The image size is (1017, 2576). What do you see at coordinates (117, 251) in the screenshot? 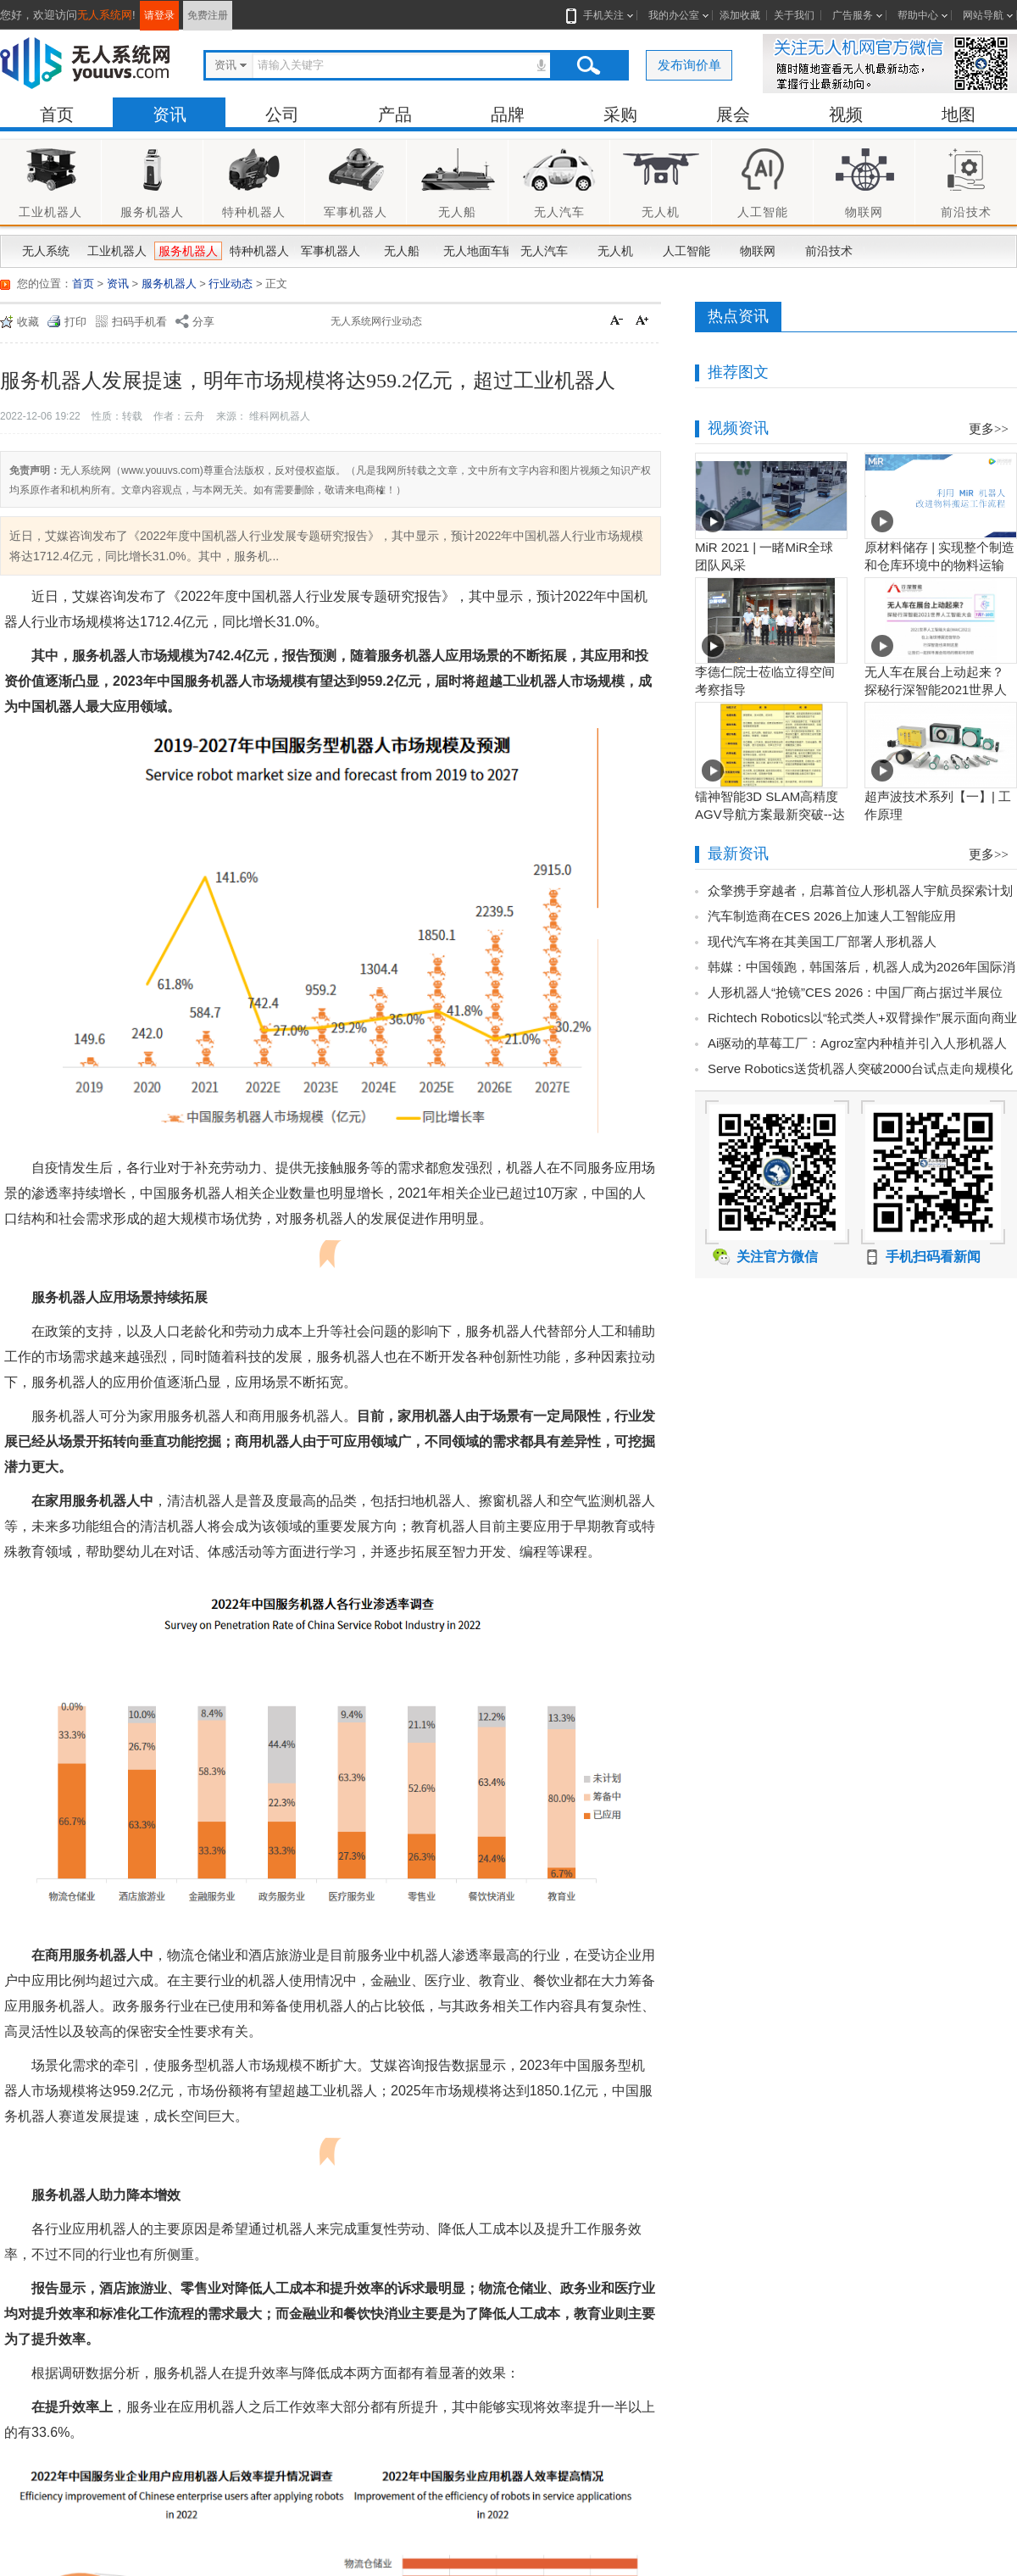
I see `工业机器人` at bounding box center [117, 251].